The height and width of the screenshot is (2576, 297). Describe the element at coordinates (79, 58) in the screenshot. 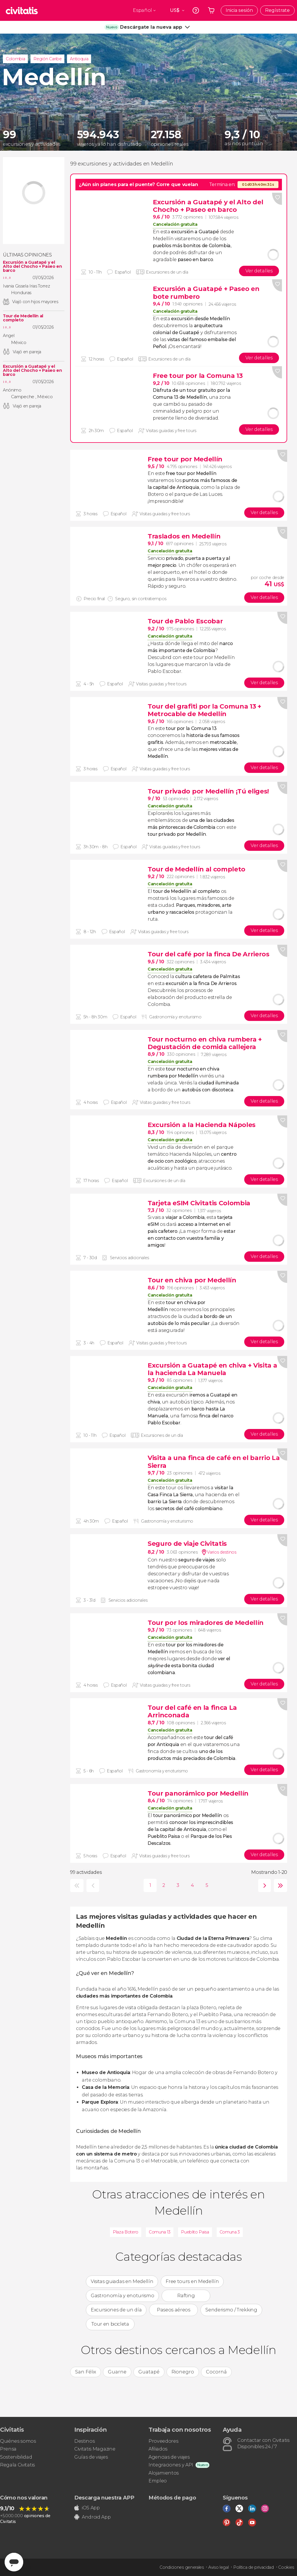

I see `Antioquia` at that location.